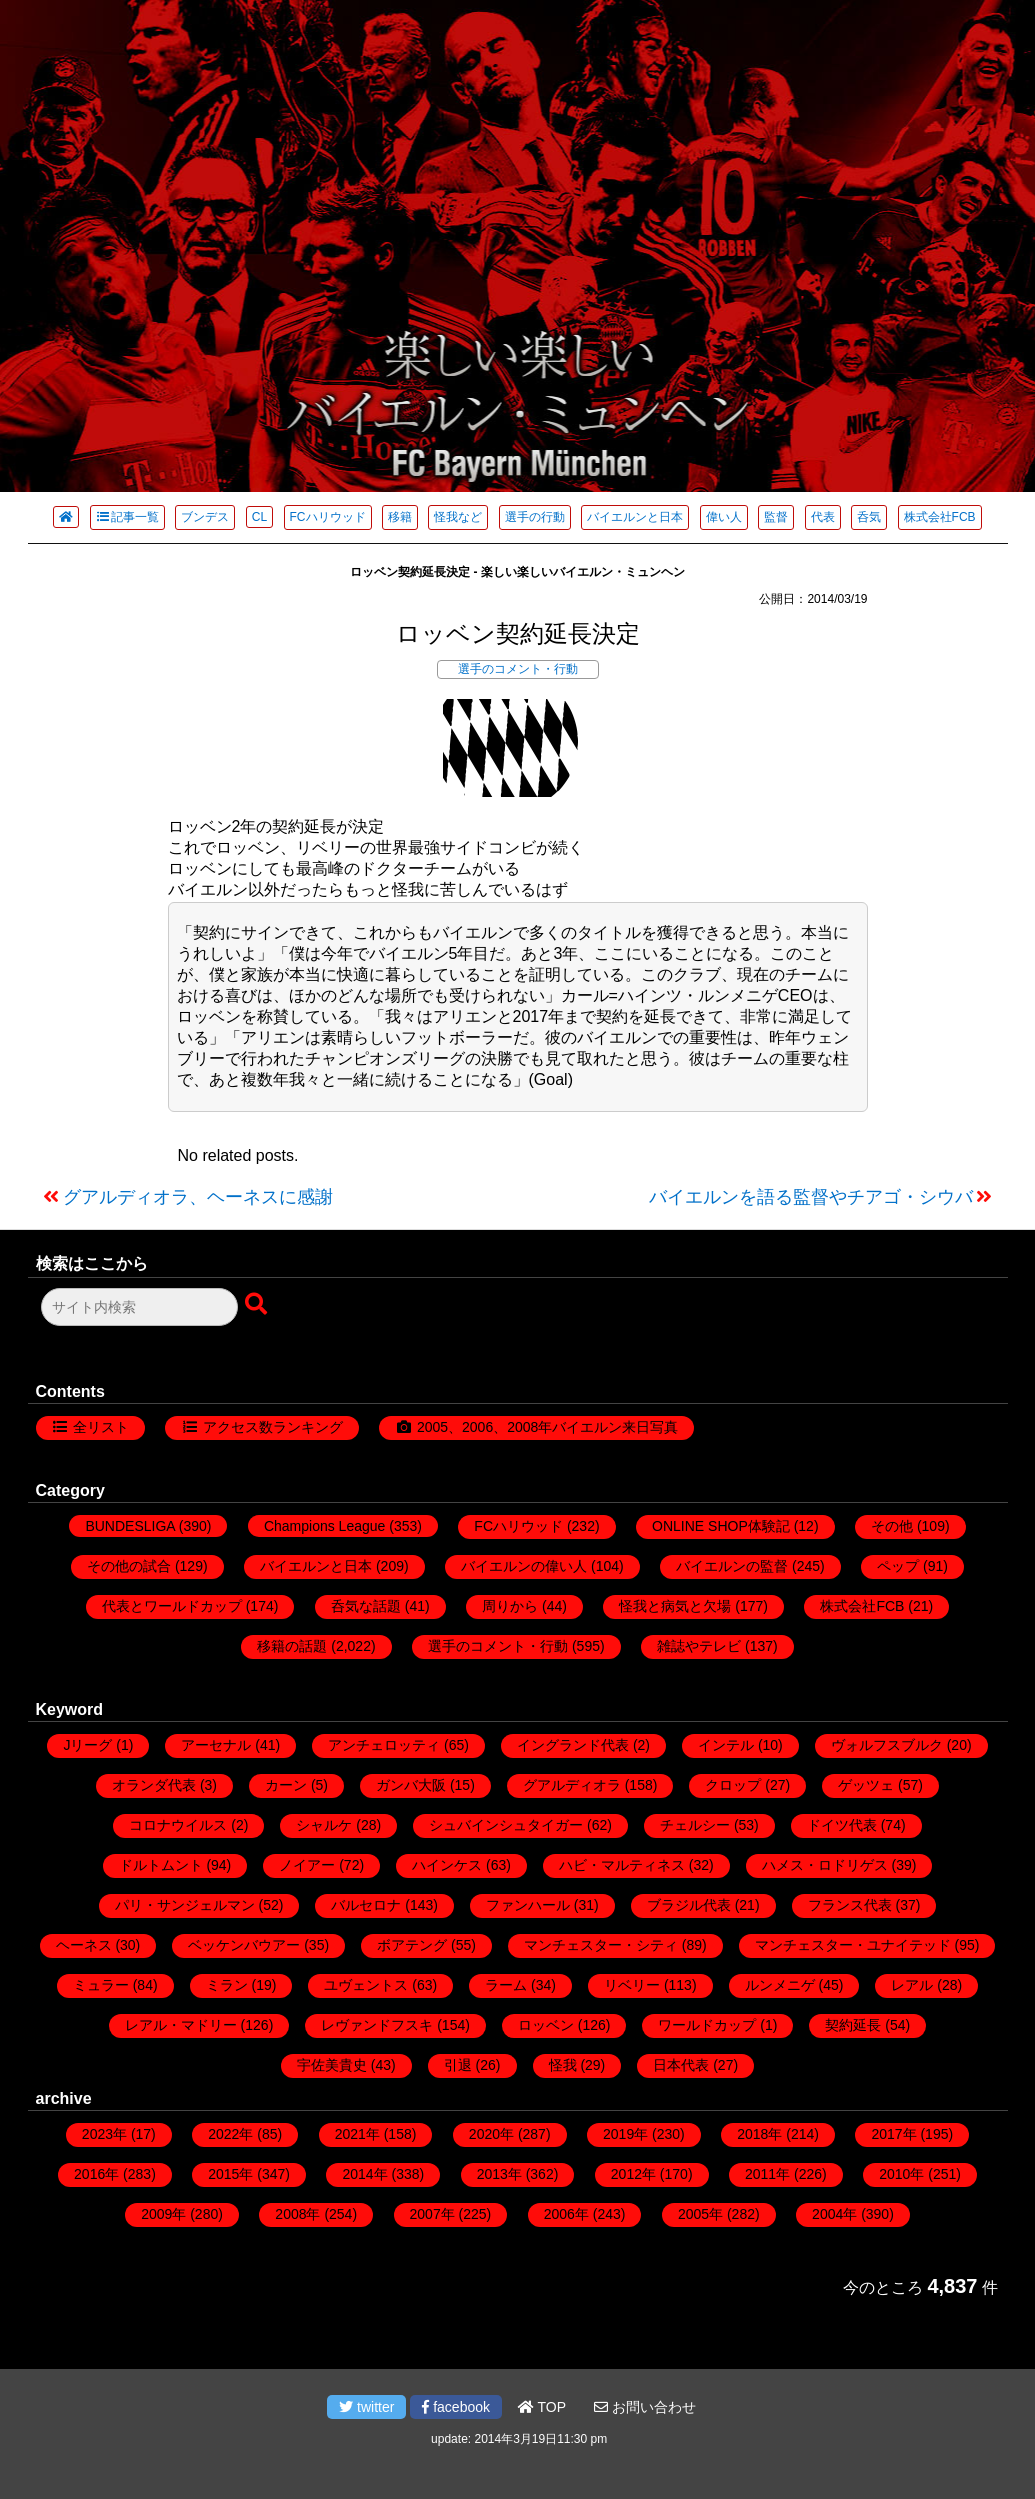  Describe the element at coordinates (601, 1945) in the screenshot. I see `マンチェスター・シティ` at that location.